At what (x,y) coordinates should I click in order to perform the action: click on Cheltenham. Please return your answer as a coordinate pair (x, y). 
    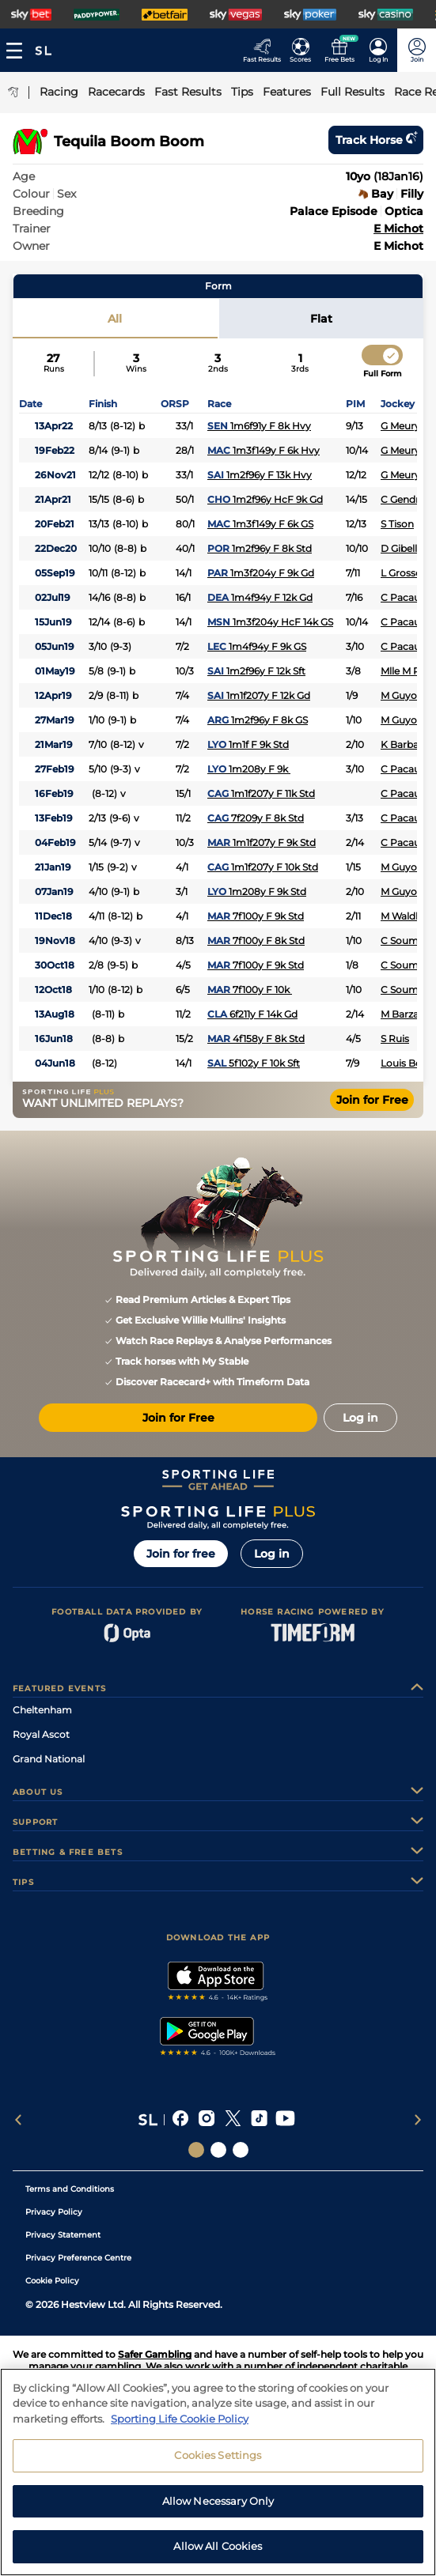
    Looking at the image, I should click on (42, 1710).